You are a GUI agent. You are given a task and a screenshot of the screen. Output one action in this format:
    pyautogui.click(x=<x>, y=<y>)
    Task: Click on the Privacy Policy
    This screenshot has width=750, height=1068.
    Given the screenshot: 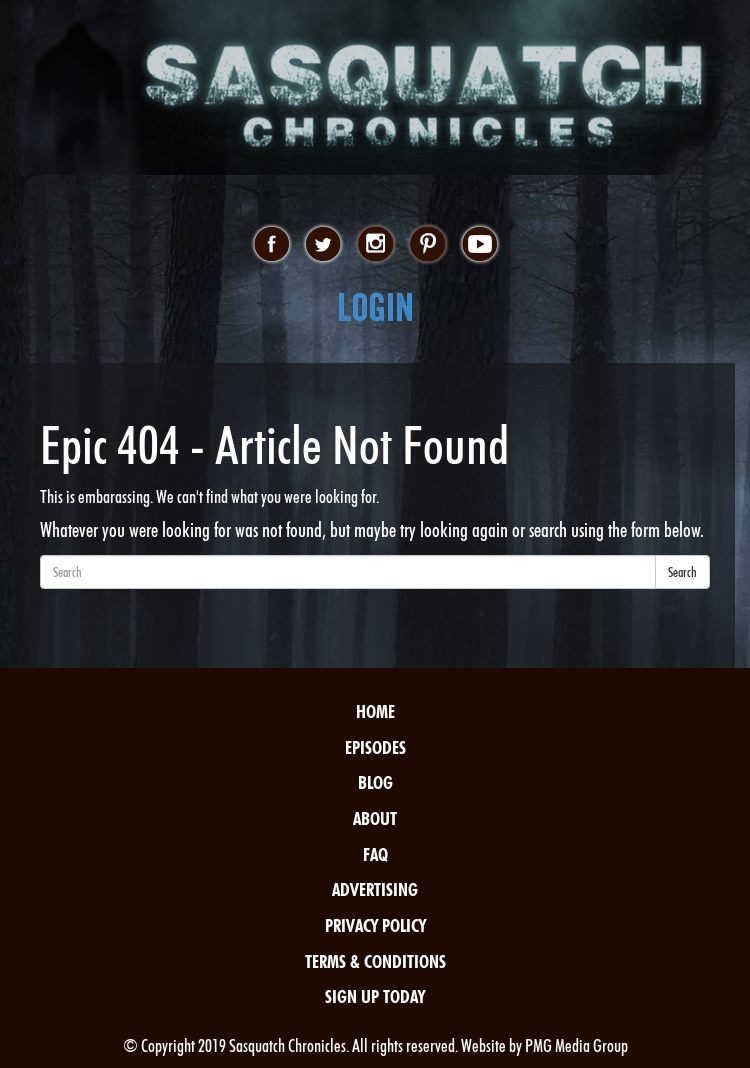 What is the action you would take?
    pyautogui.click(x=375, y=925)
    